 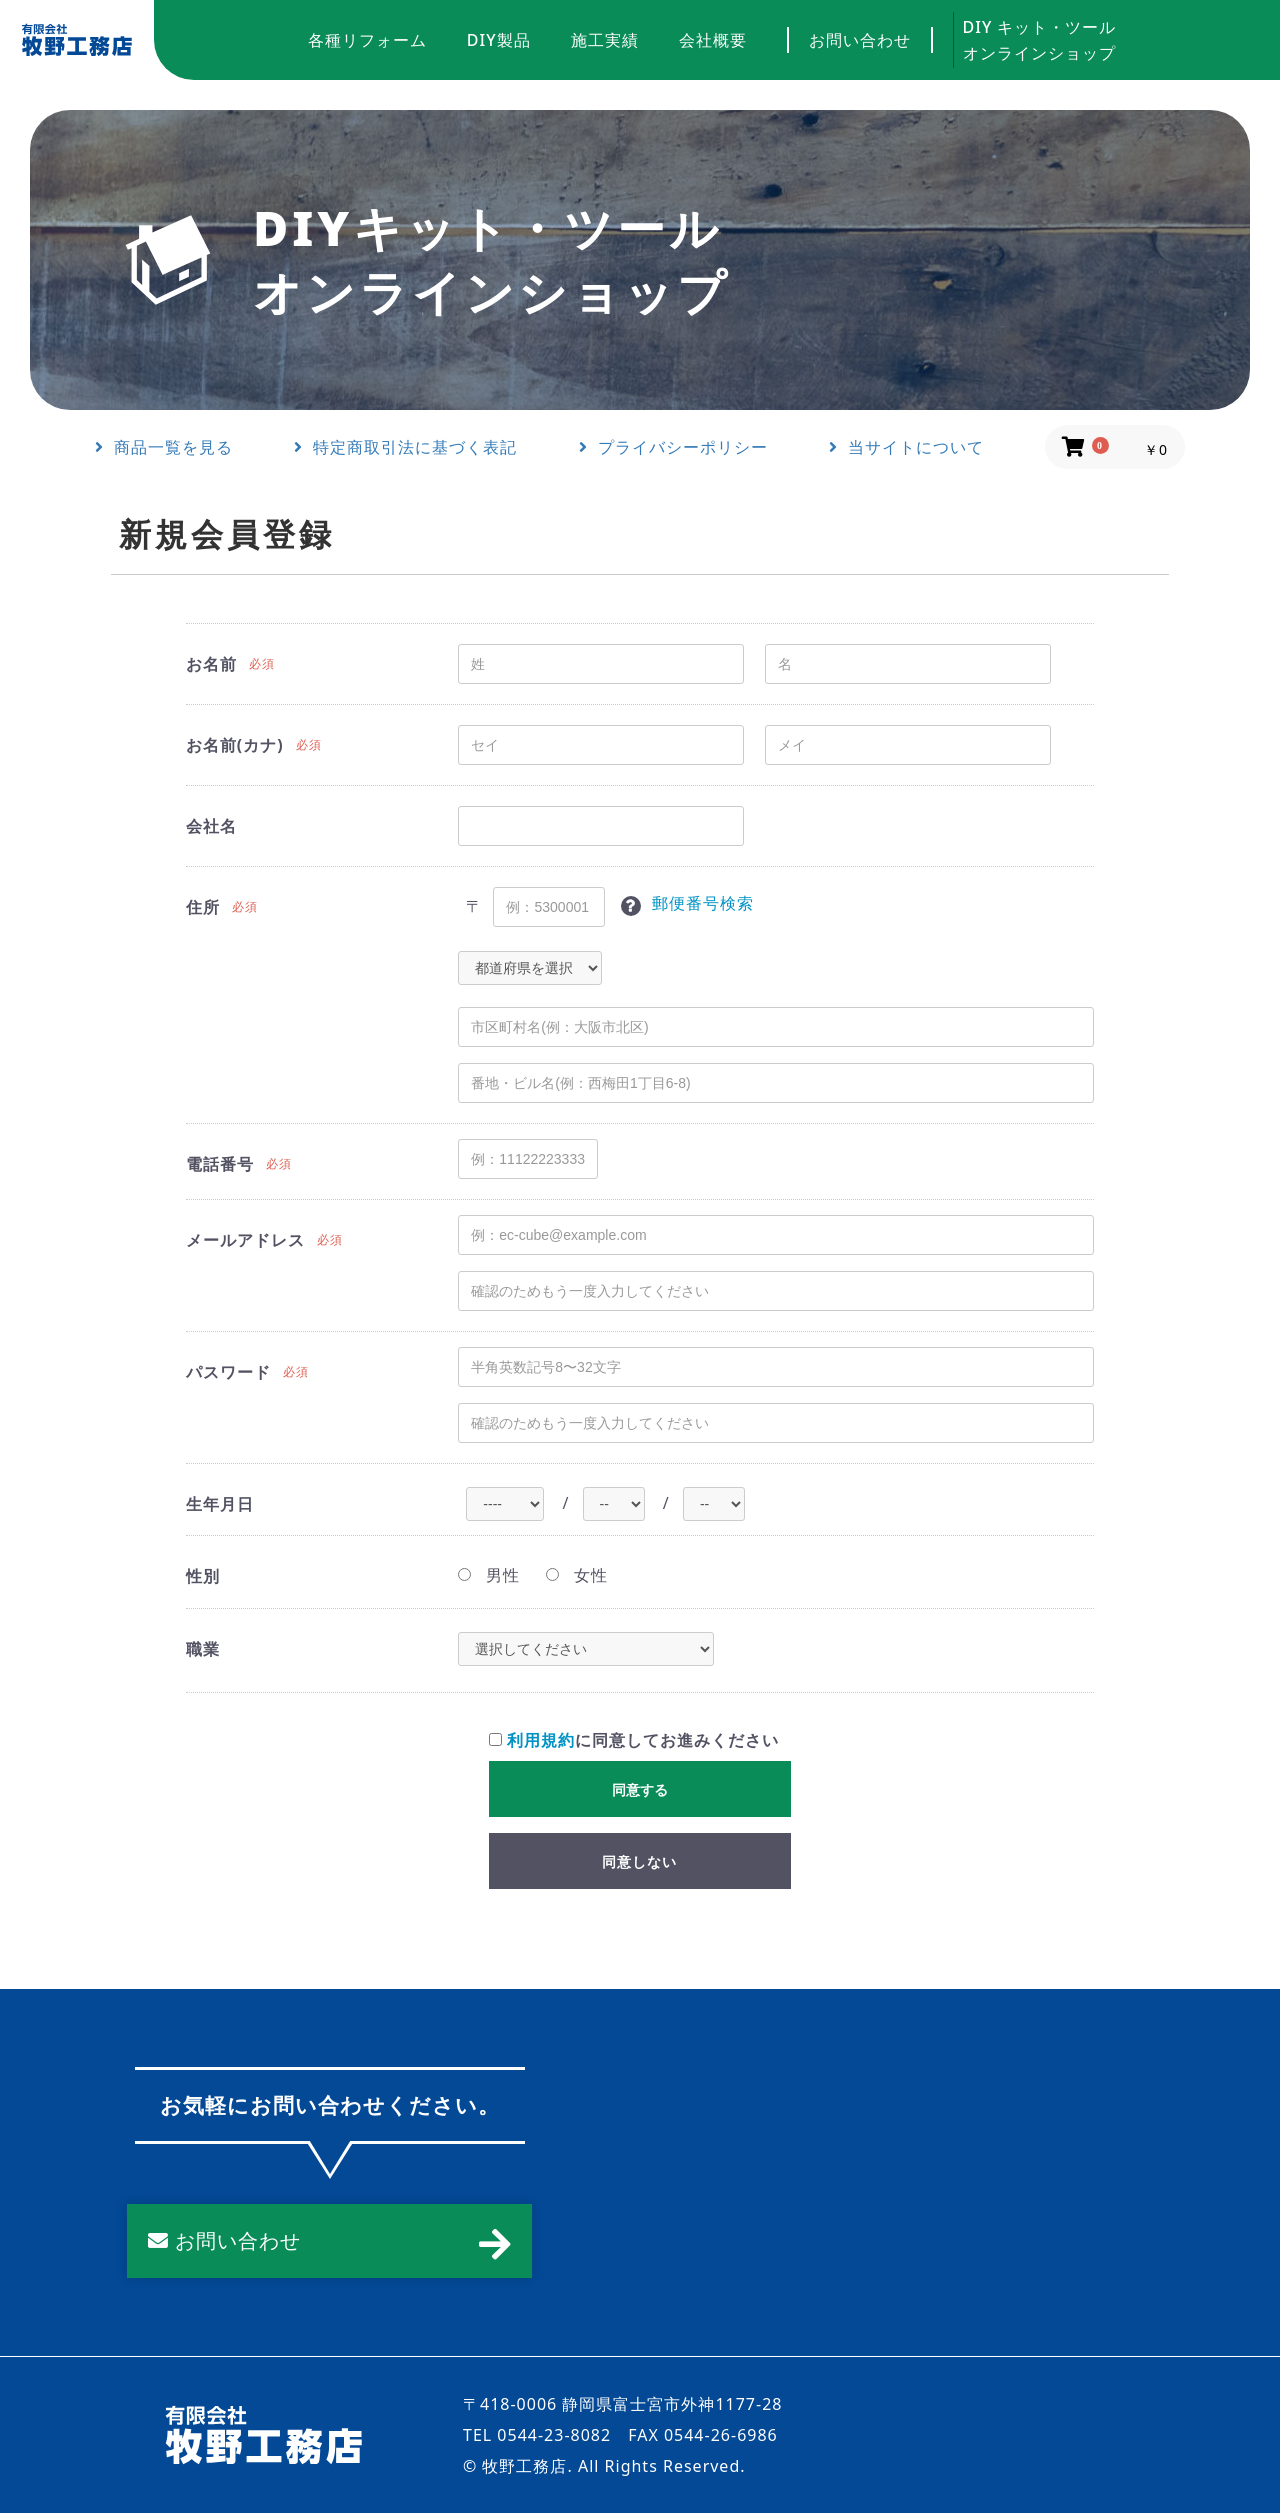 I want to click on お名前(カナ), so click(x=235, y=745).